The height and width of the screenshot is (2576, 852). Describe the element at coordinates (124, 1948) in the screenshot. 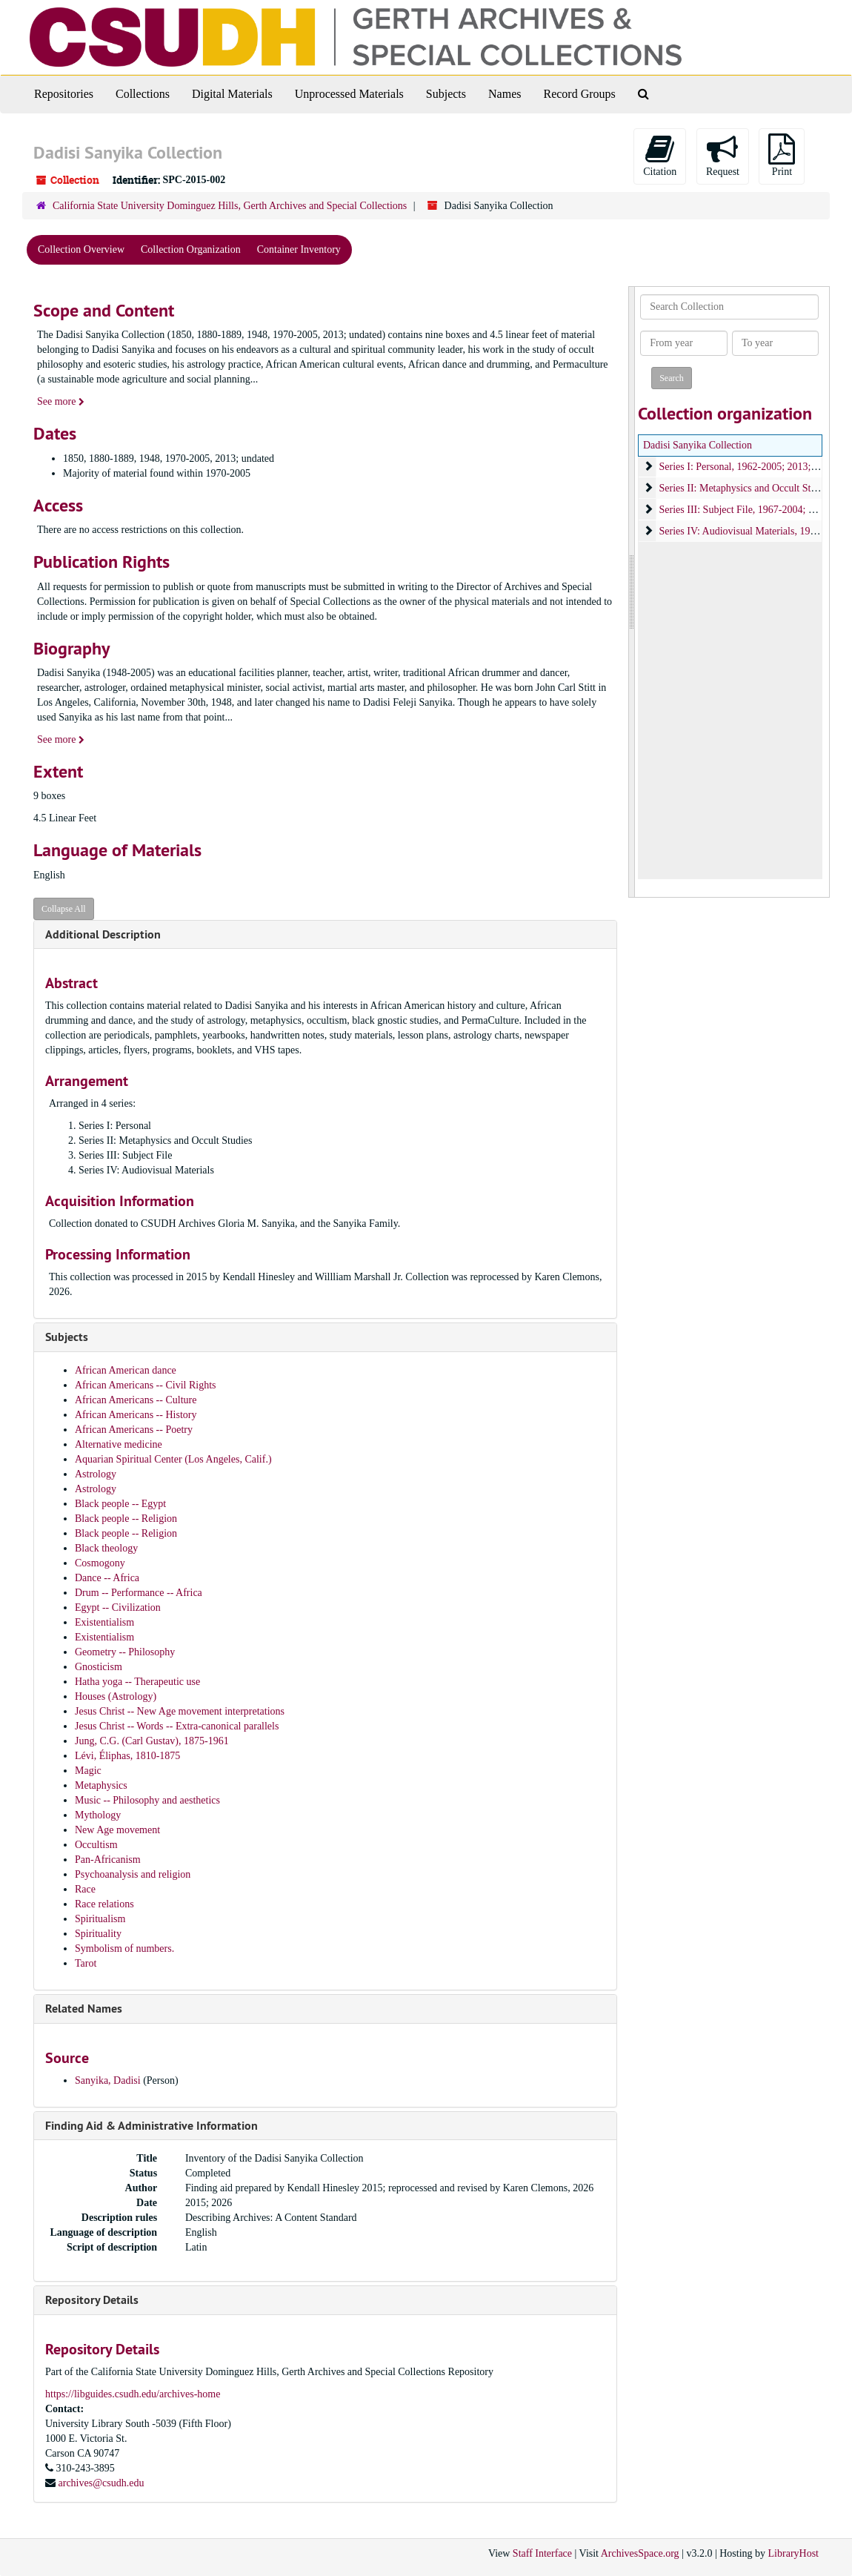

I see `Symbolism of numbers.` at that location.